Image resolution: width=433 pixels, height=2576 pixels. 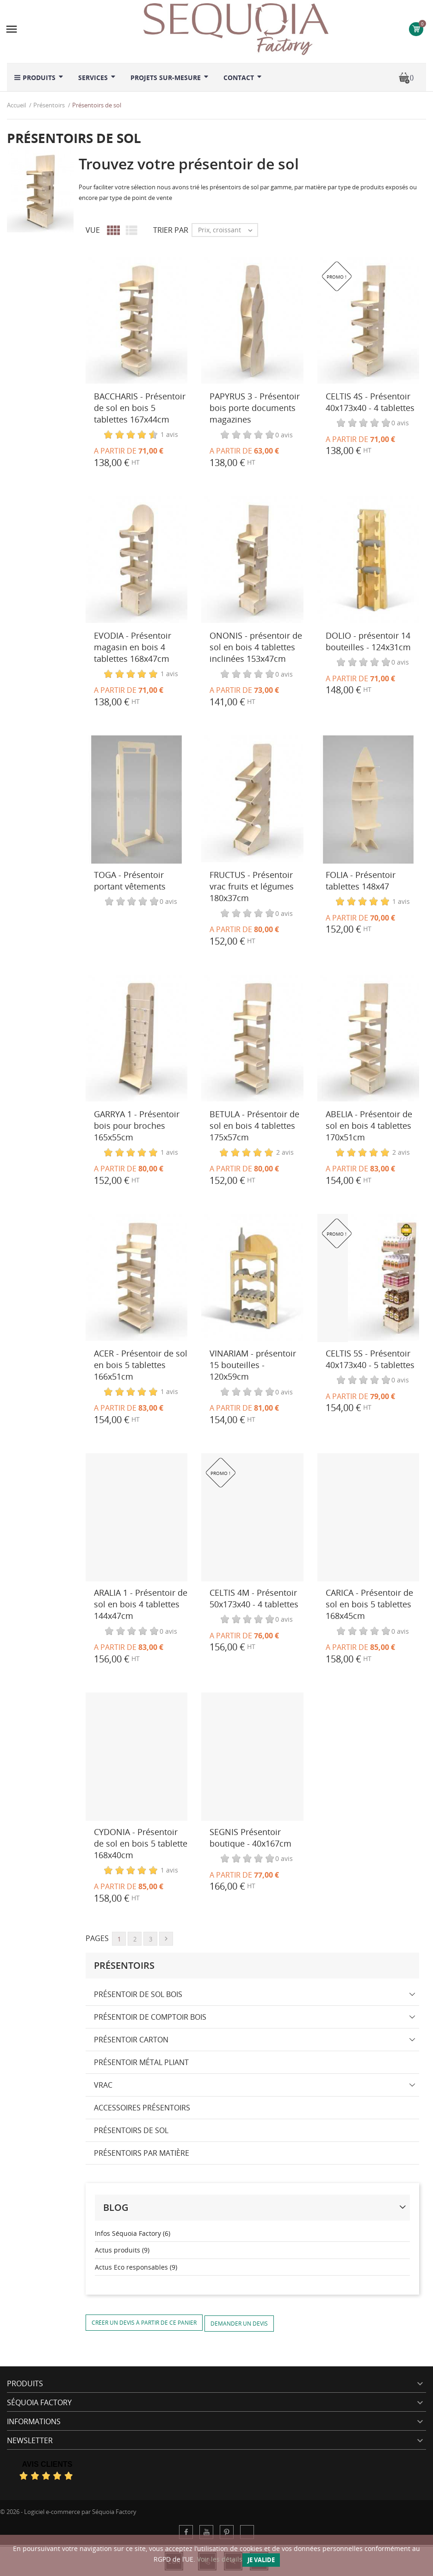 I want to click on ACER - Présentoir de sol en bois 5 tablettes 166x51cm, so click(x=140, y=1365).